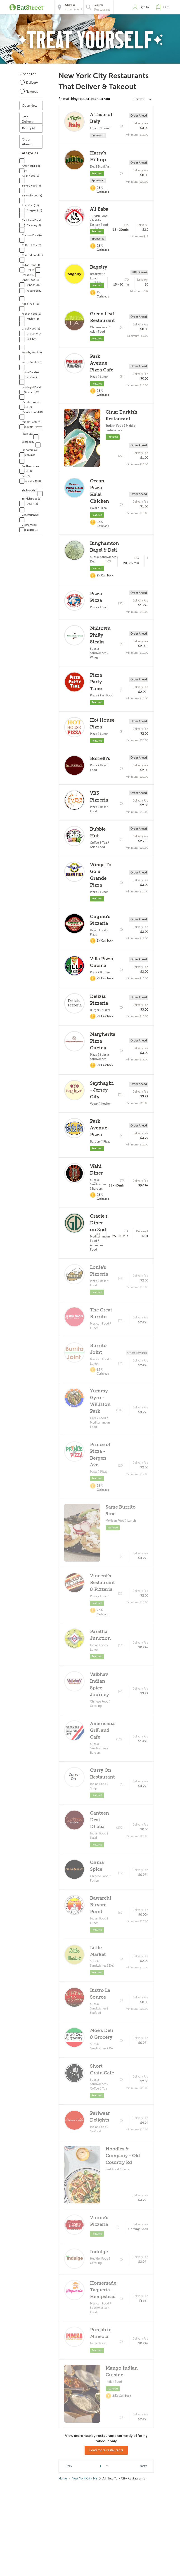 The image size is (180, 2576). Describe the element at coordinates (142, 99) in the screenshot. I see `[Select sort by option]` at that location.